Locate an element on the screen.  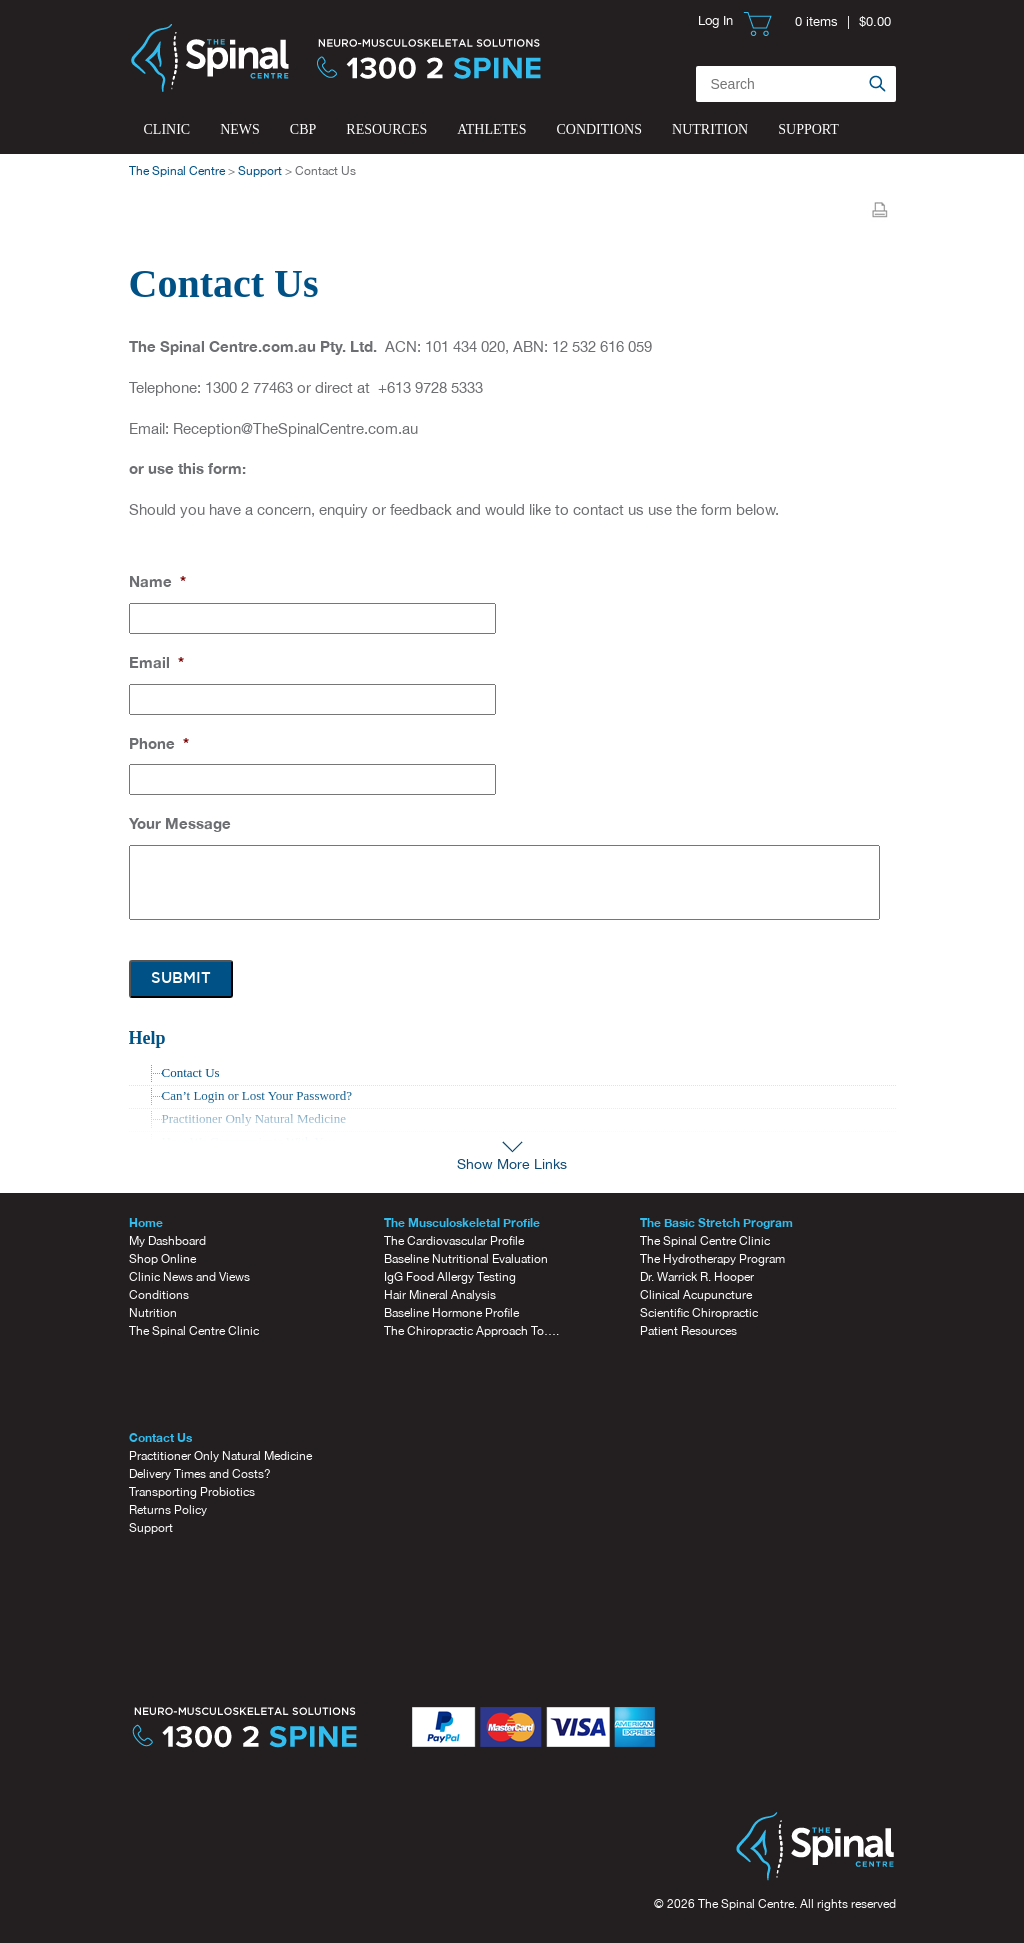
Contact Us is located at coordinates (191, 1072).